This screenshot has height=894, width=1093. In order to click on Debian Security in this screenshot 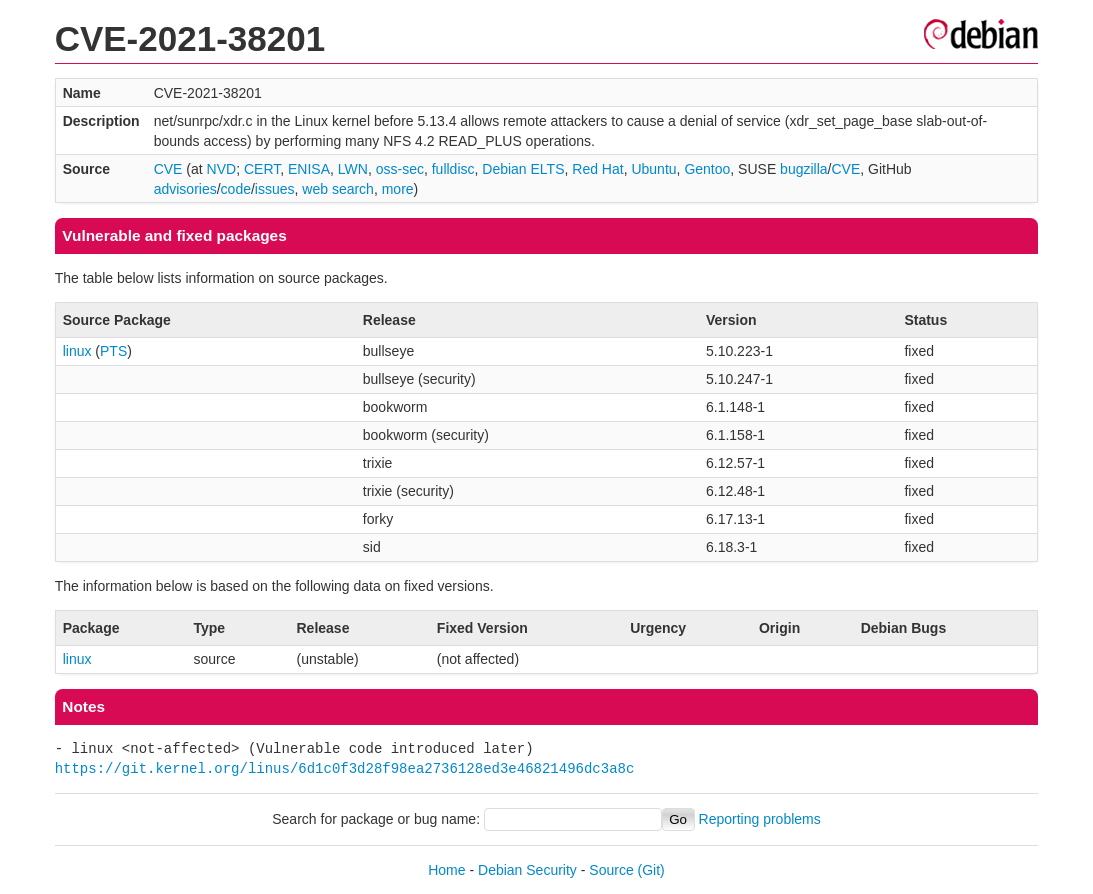, I will do `click(527, 870)`.